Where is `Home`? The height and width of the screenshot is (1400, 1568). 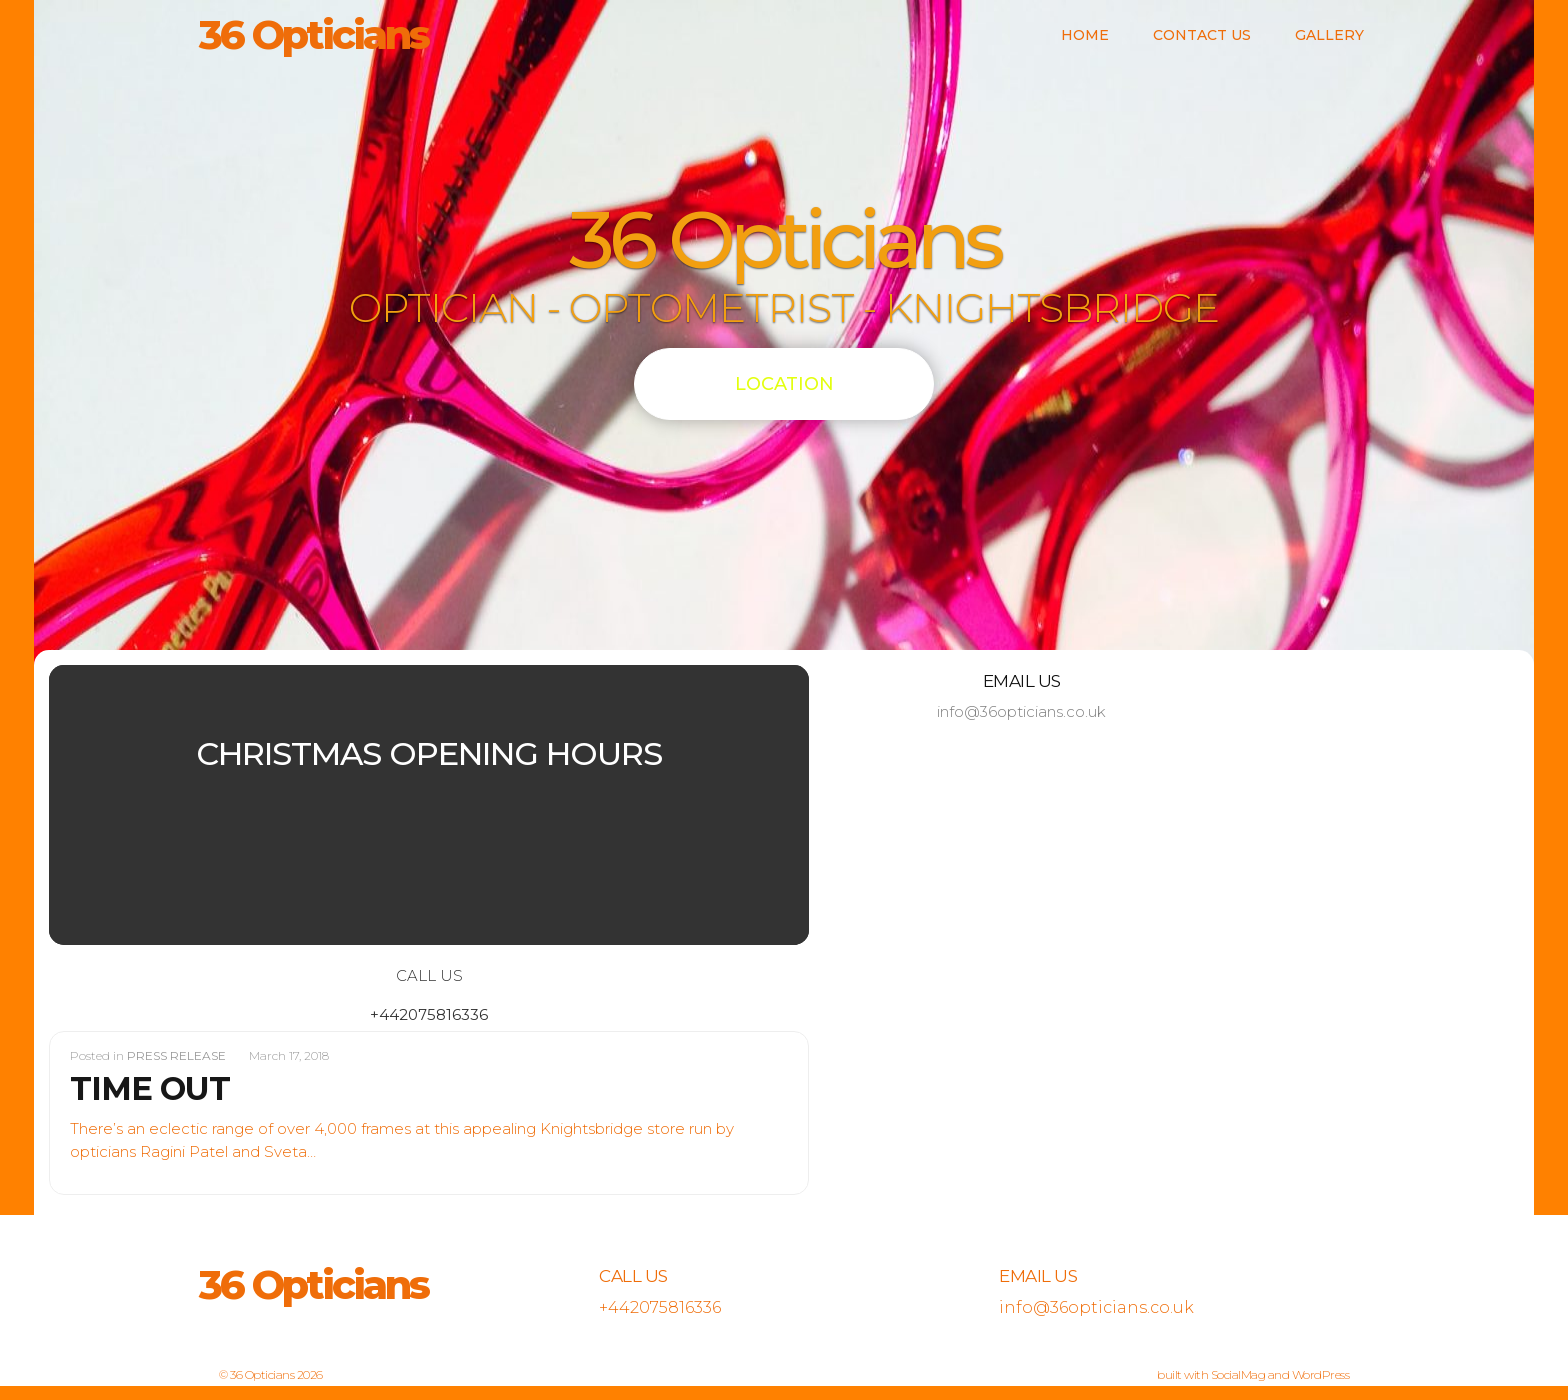 Home is located at coordinates (1085, 35).